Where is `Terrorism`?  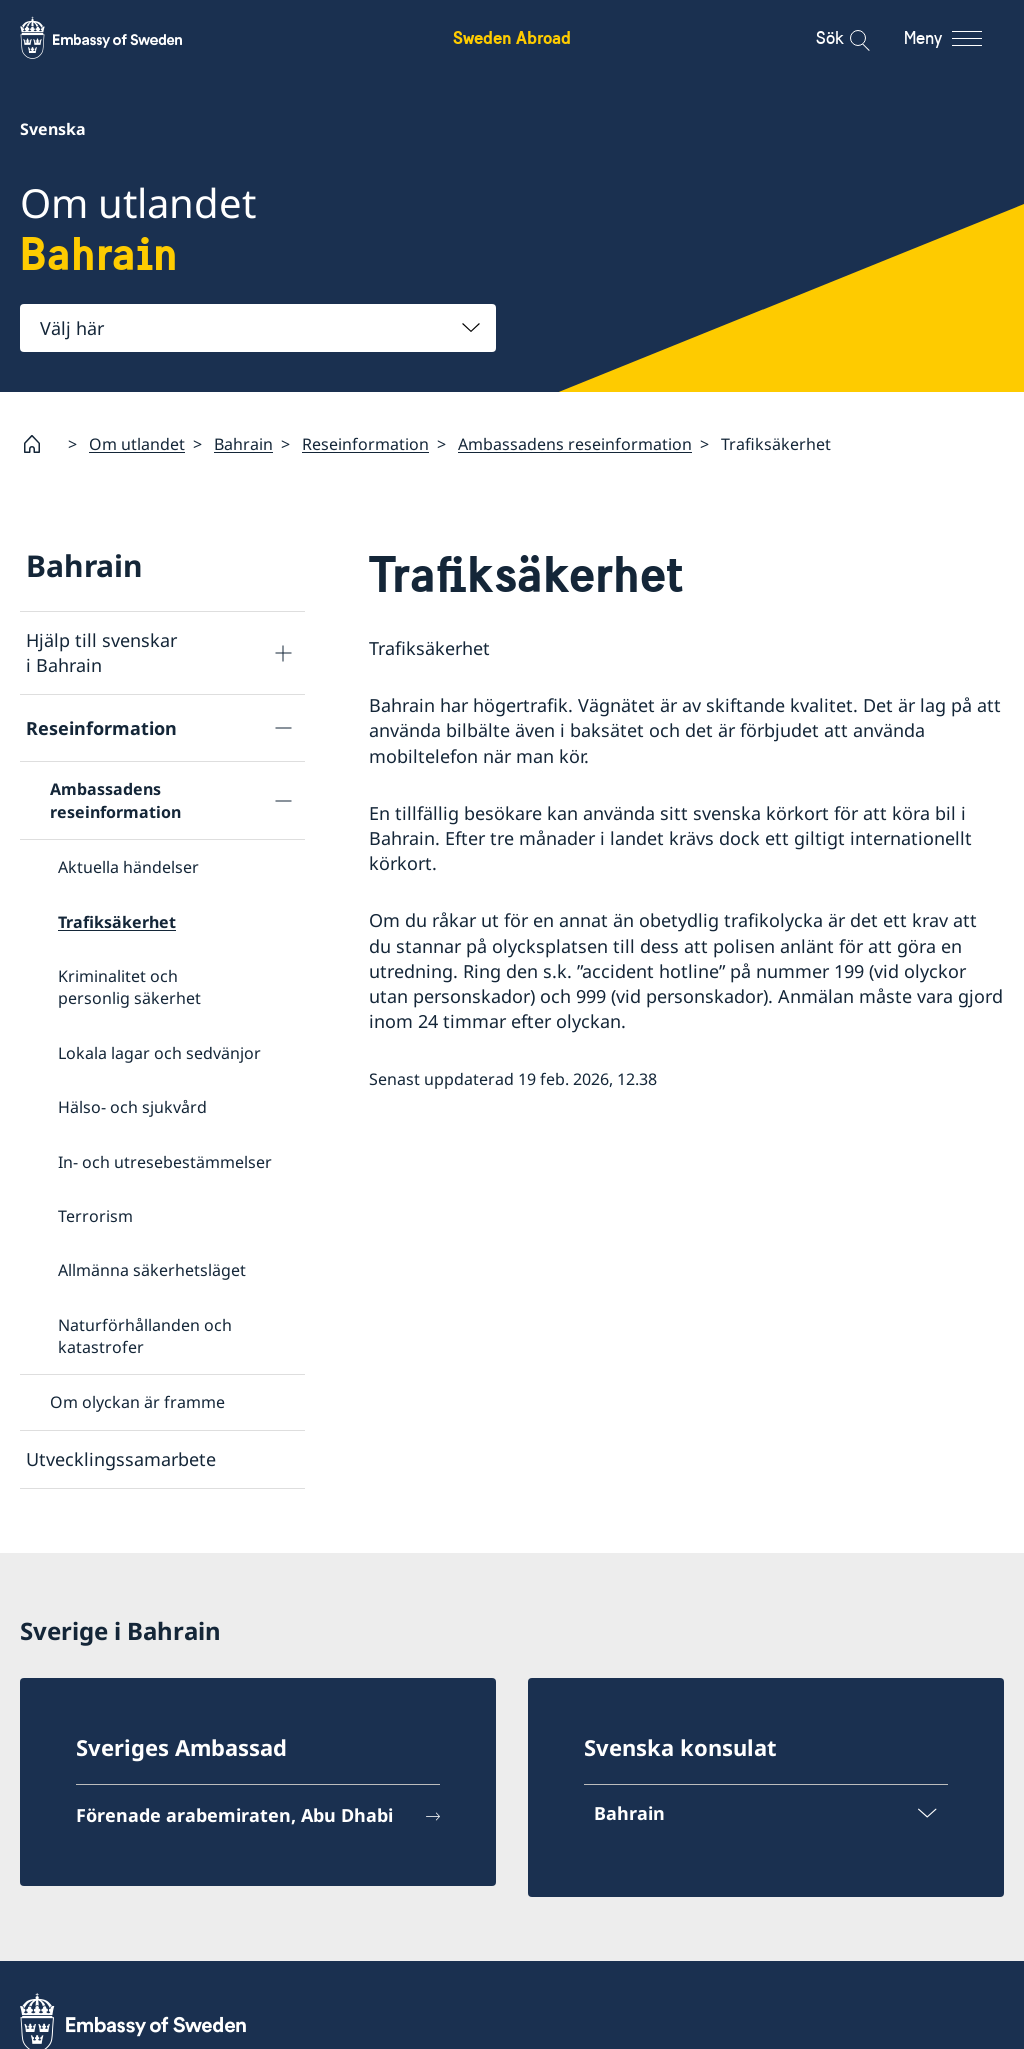
Terrorism is located at coordinates (95, 1216).